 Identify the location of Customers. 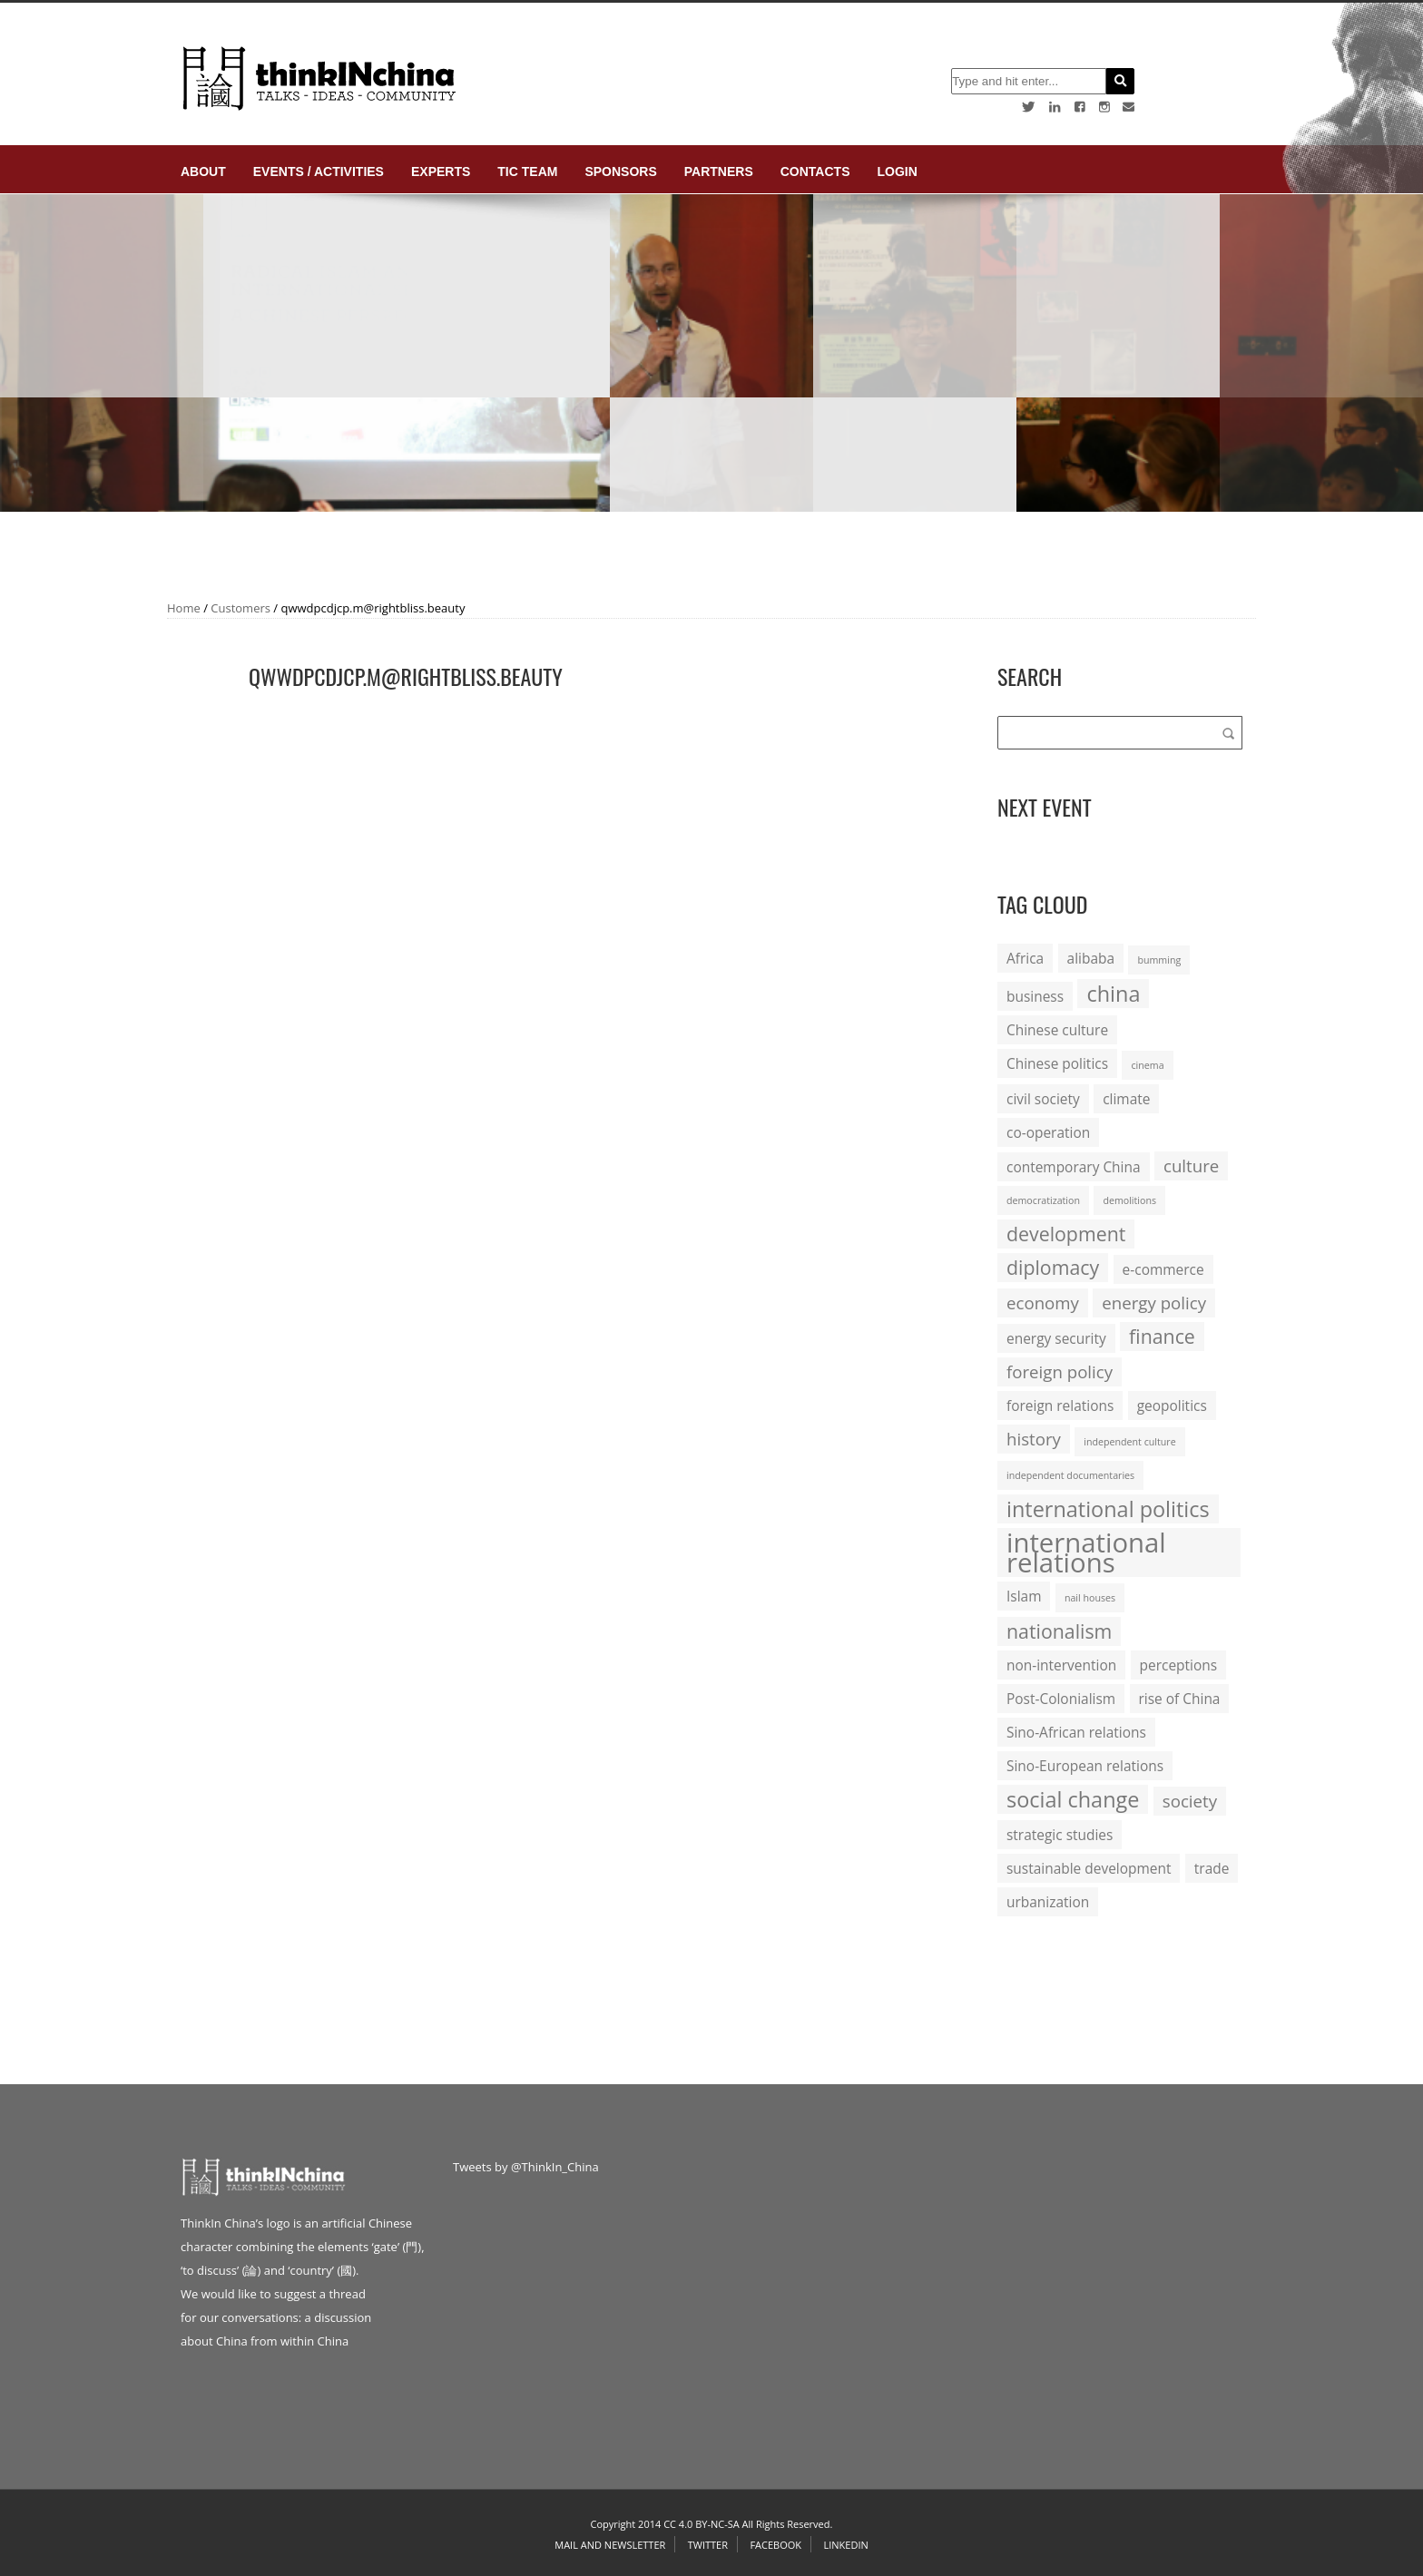
(240, 608).